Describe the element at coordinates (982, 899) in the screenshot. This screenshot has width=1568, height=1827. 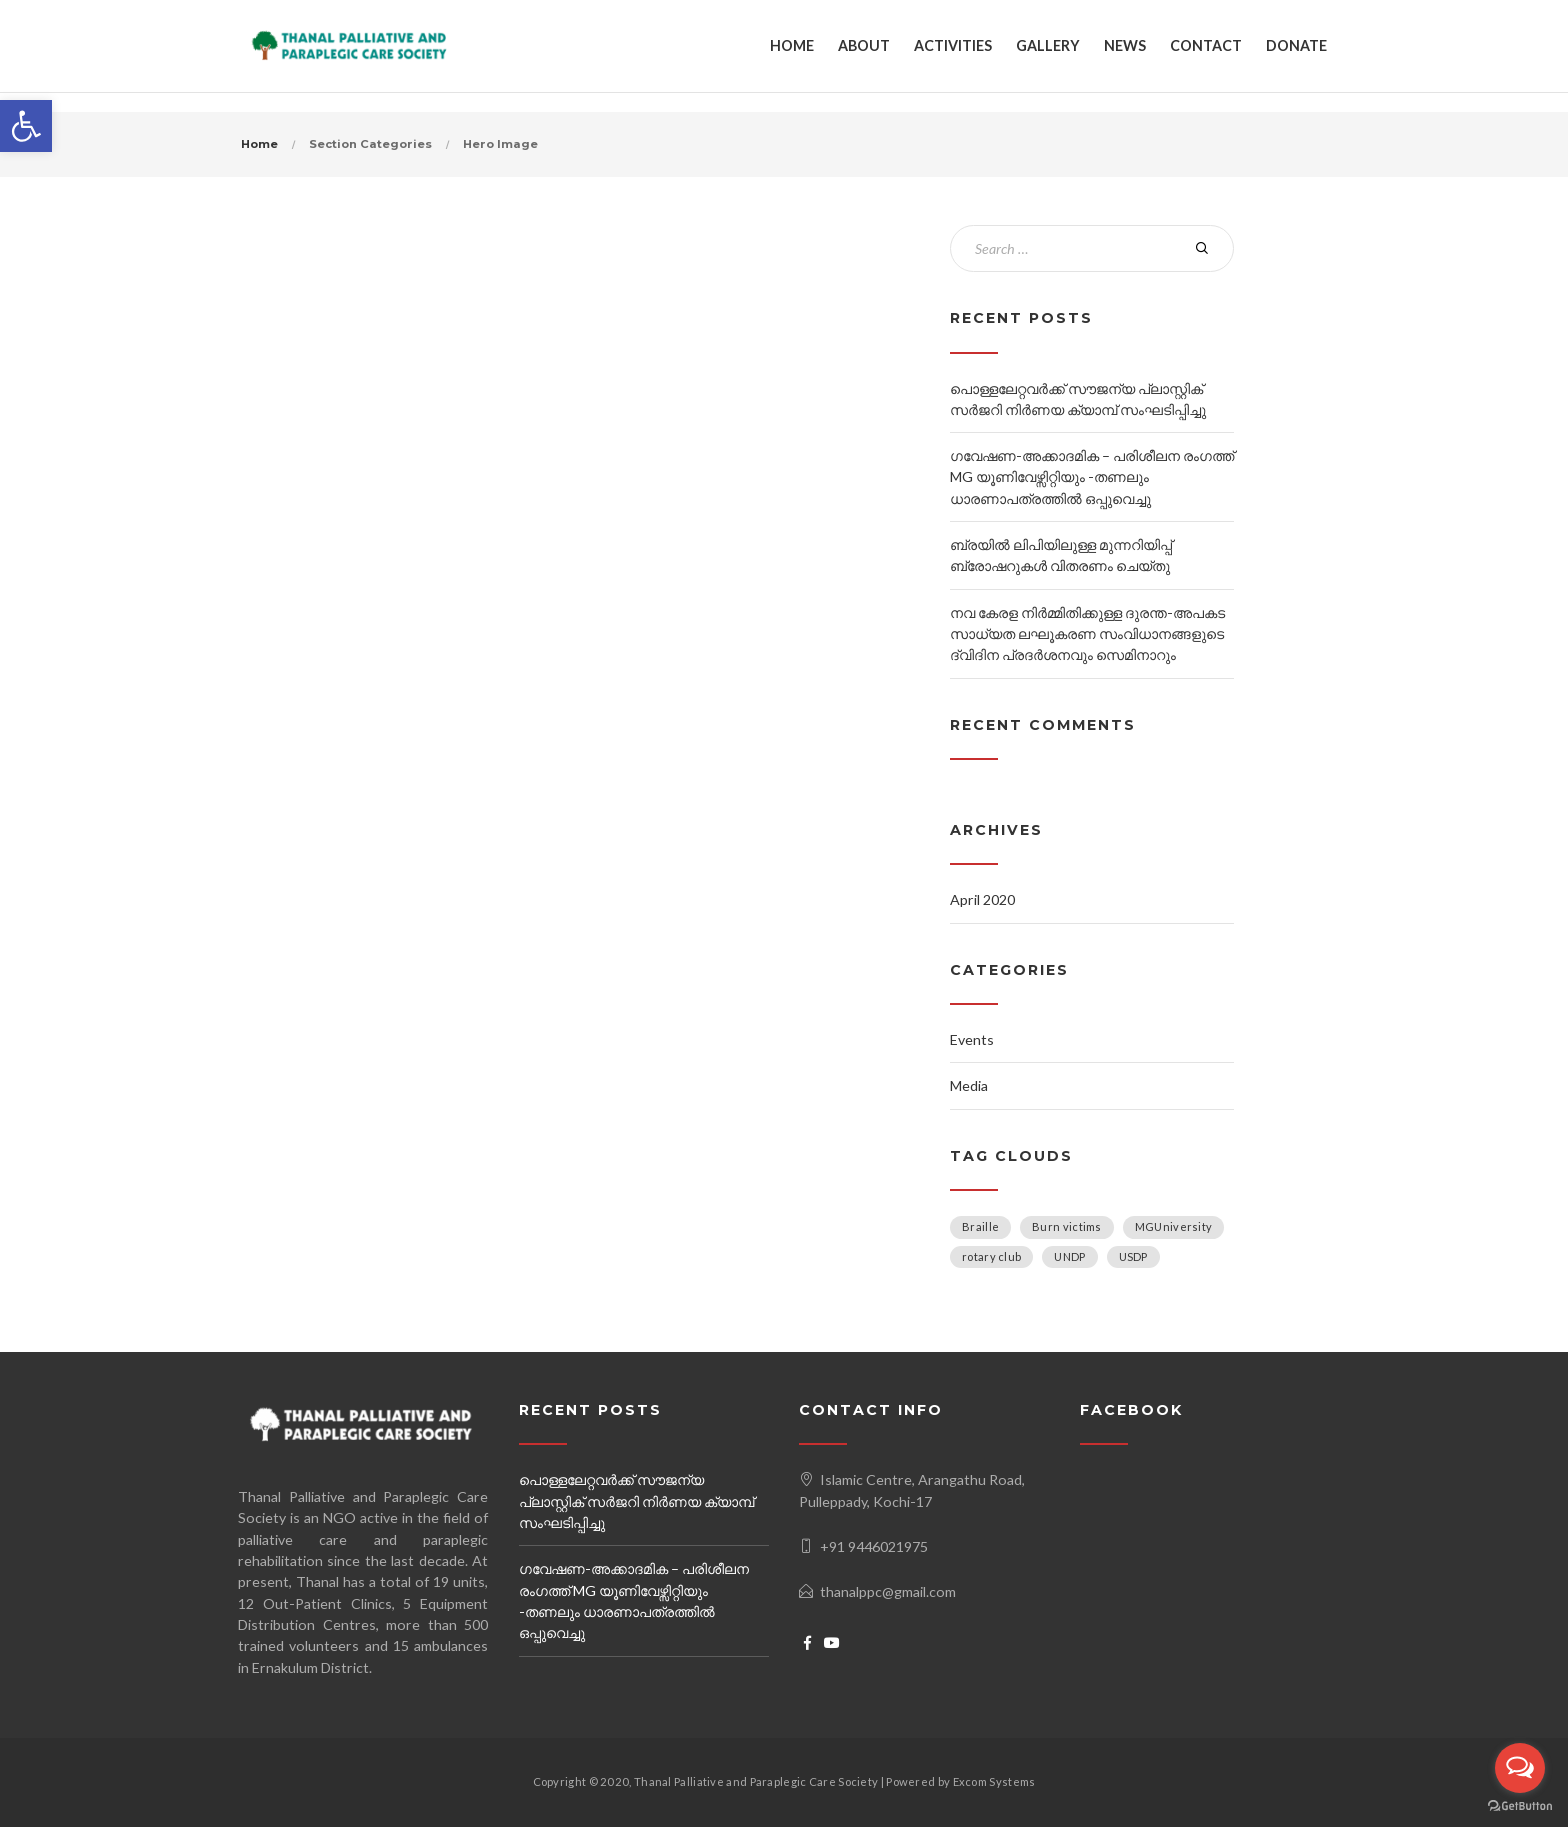
I see `April 2020` at that location.